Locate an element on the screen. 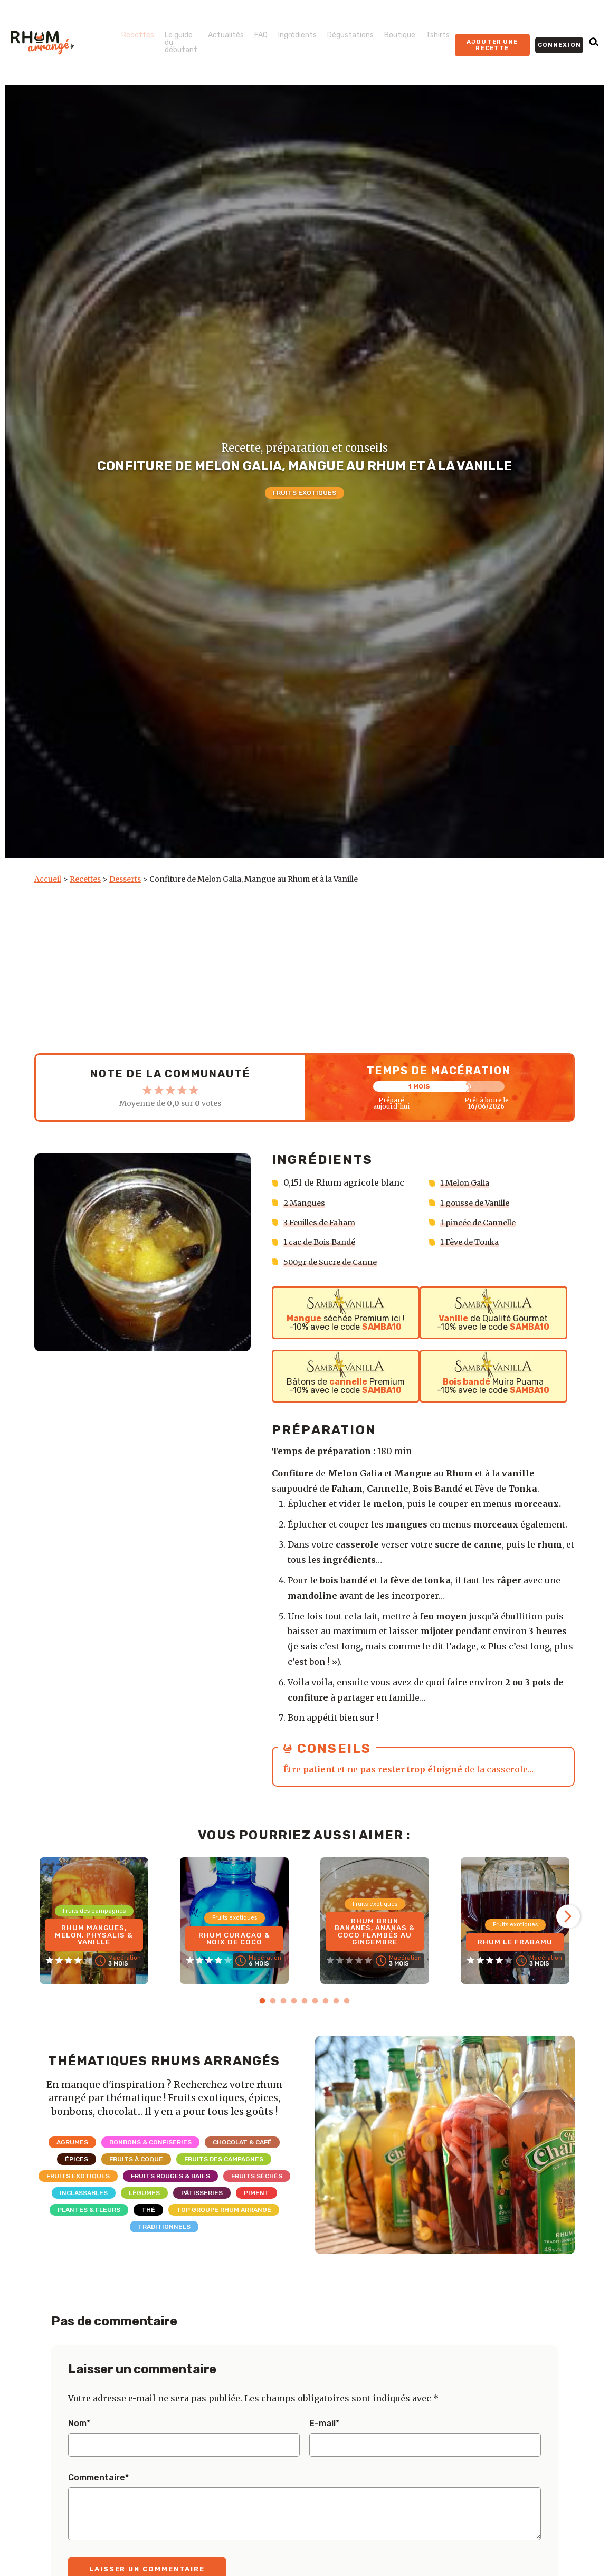 The height and width of the screenshot is (2576, 609). Nom is located at coordinates (79, 2423).